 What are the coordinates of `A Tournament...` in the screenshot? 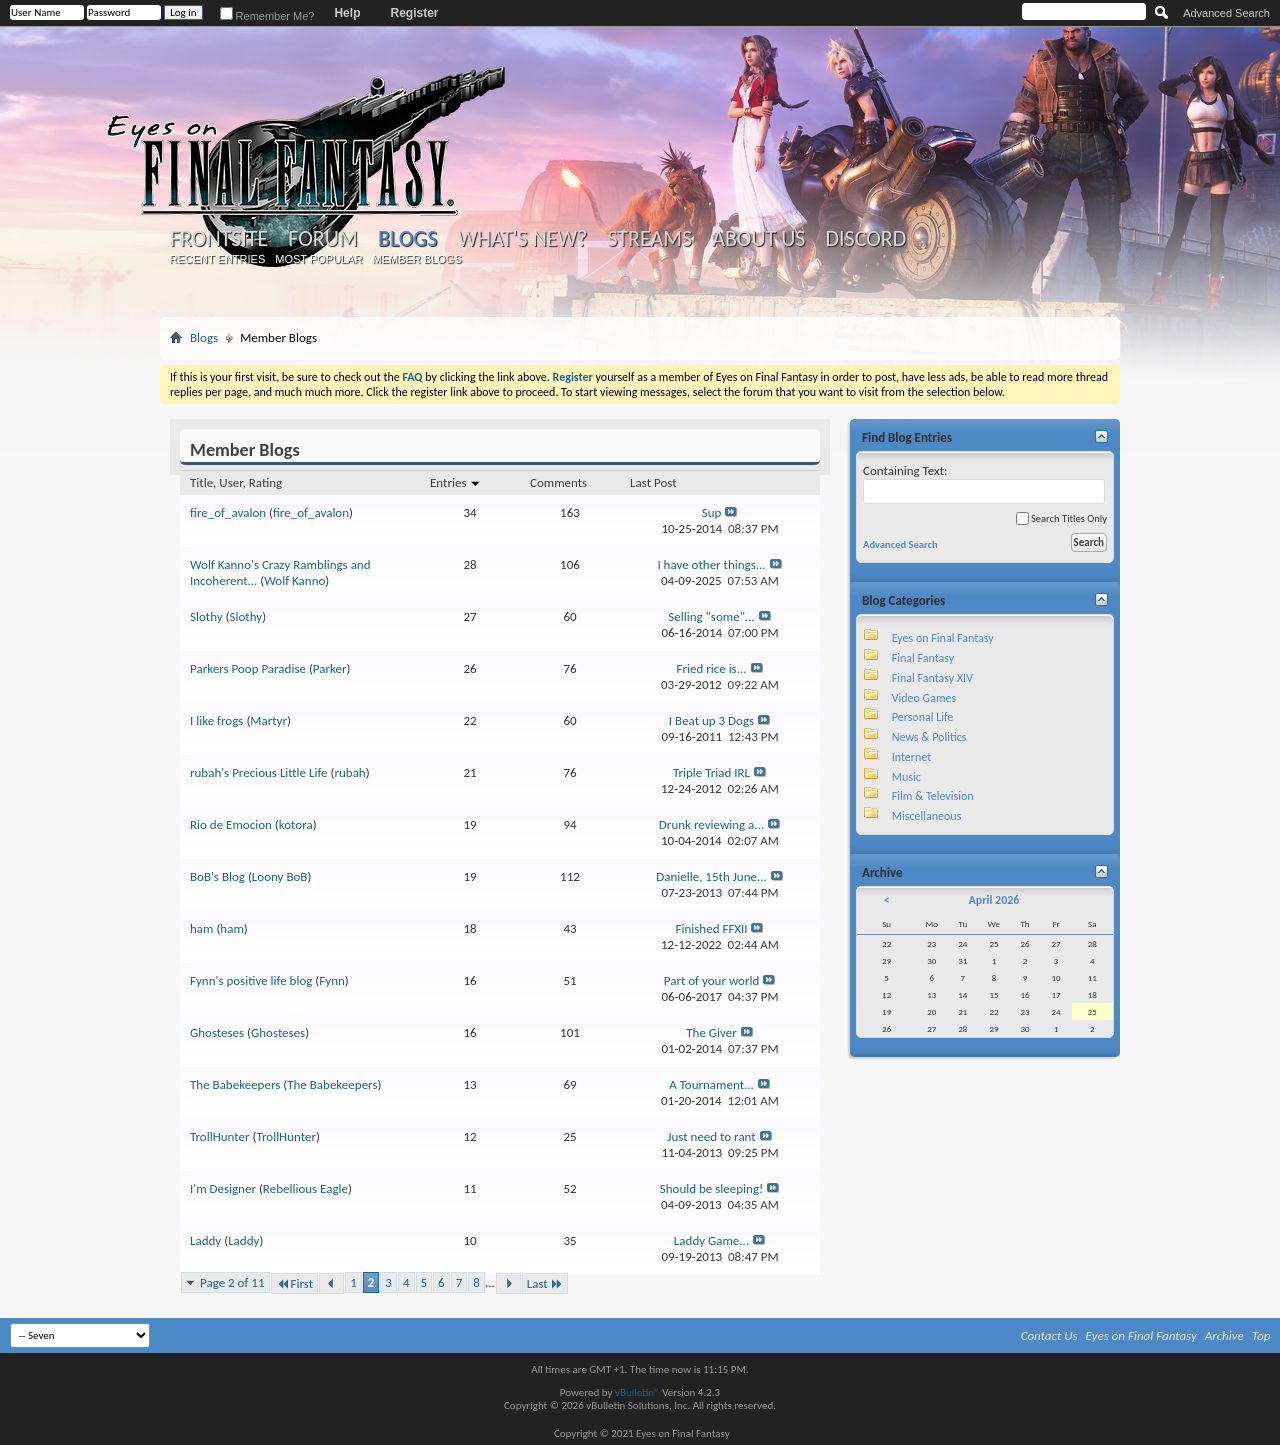 It's located at (711, 1084).